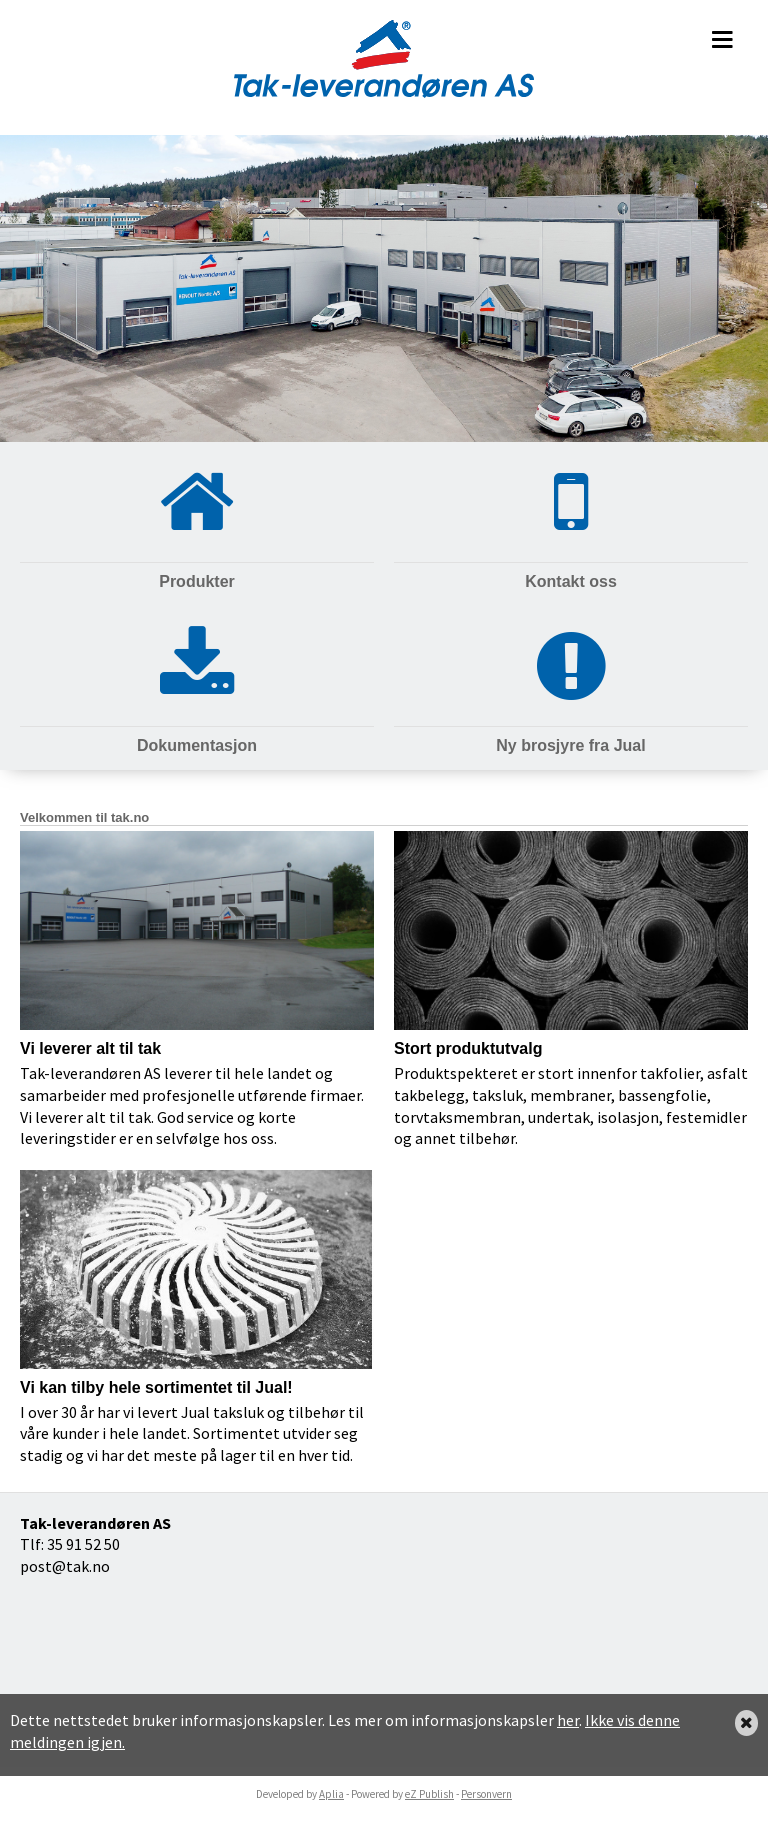  I want to click on Produkter, so click(197, 581).